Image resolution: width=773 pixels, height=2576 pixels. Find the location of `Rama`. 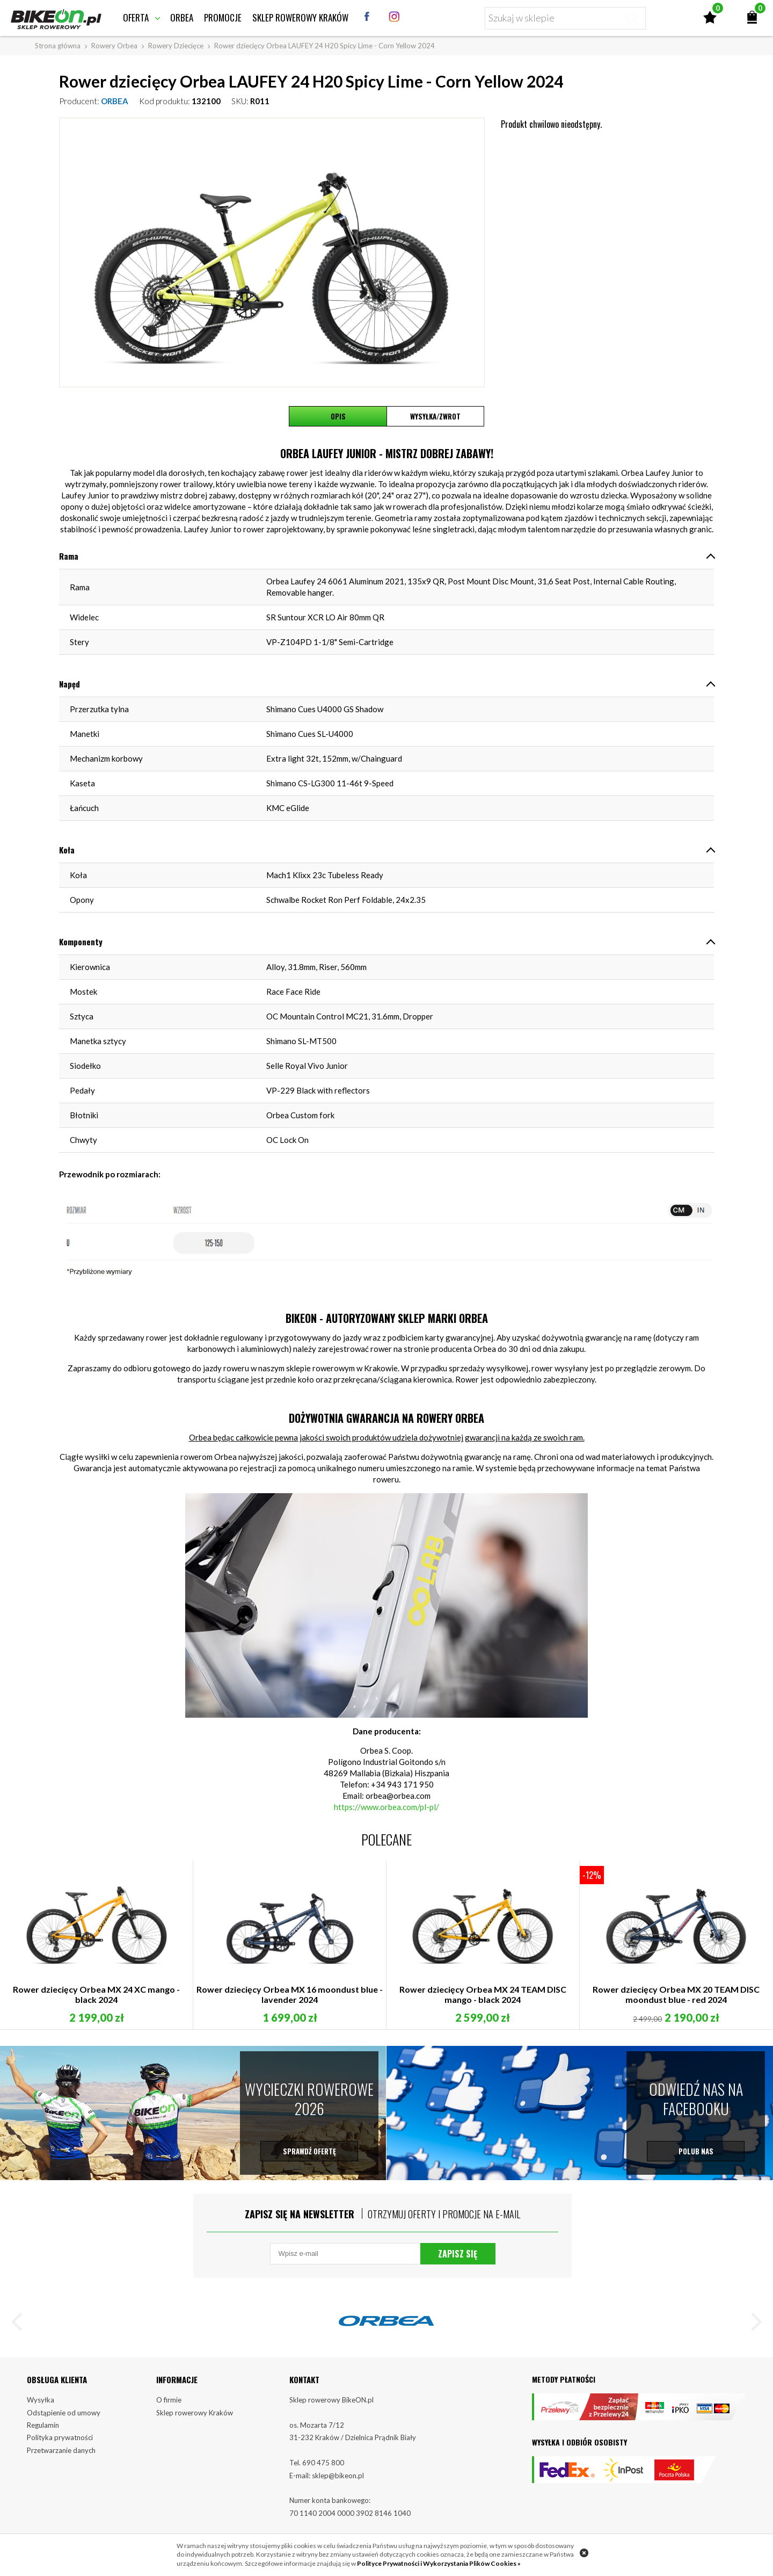

Rama is located at coordinates (68, 556).